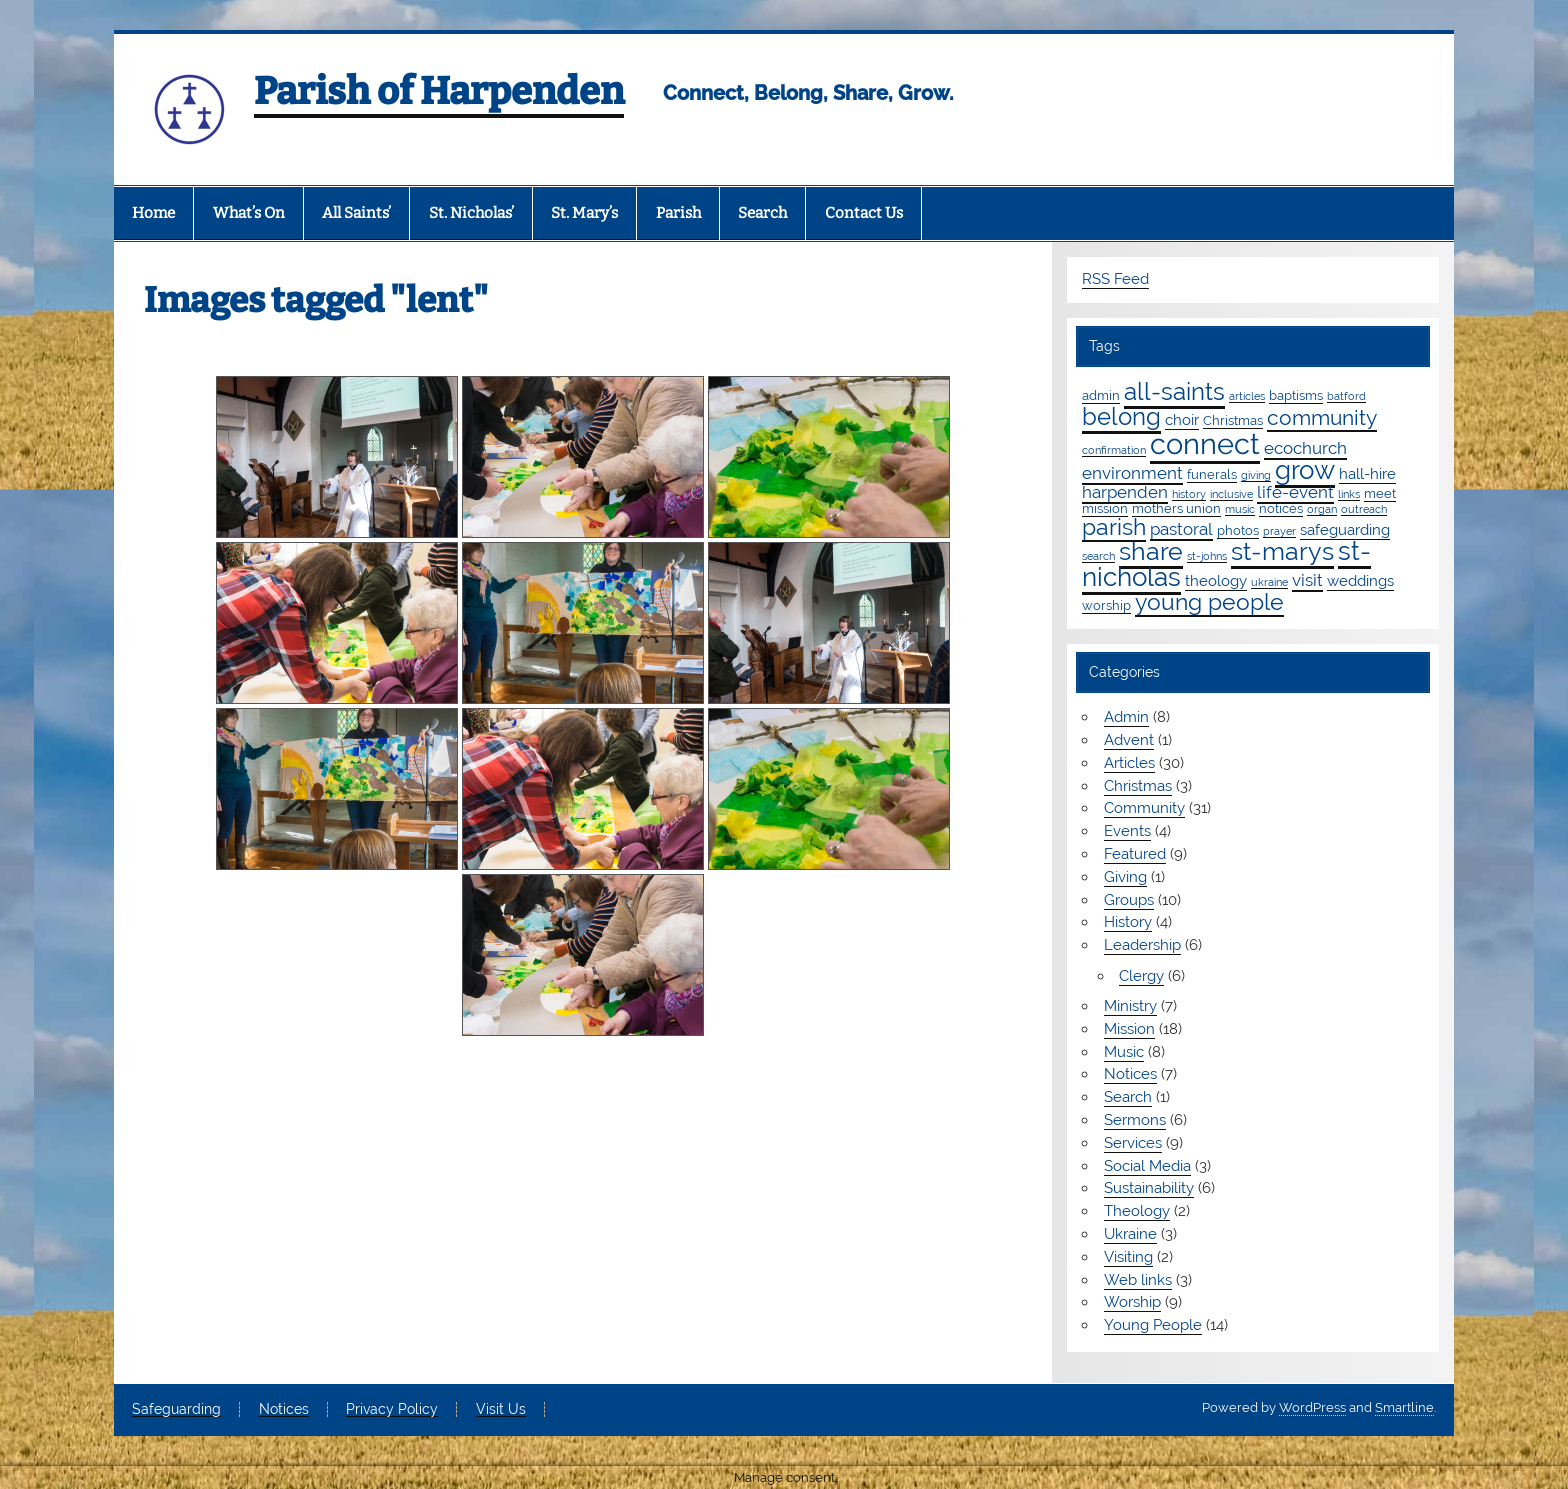  Describe the element at coordinates (1129, 1029) in the screenshot. I see `Mission` at that location.